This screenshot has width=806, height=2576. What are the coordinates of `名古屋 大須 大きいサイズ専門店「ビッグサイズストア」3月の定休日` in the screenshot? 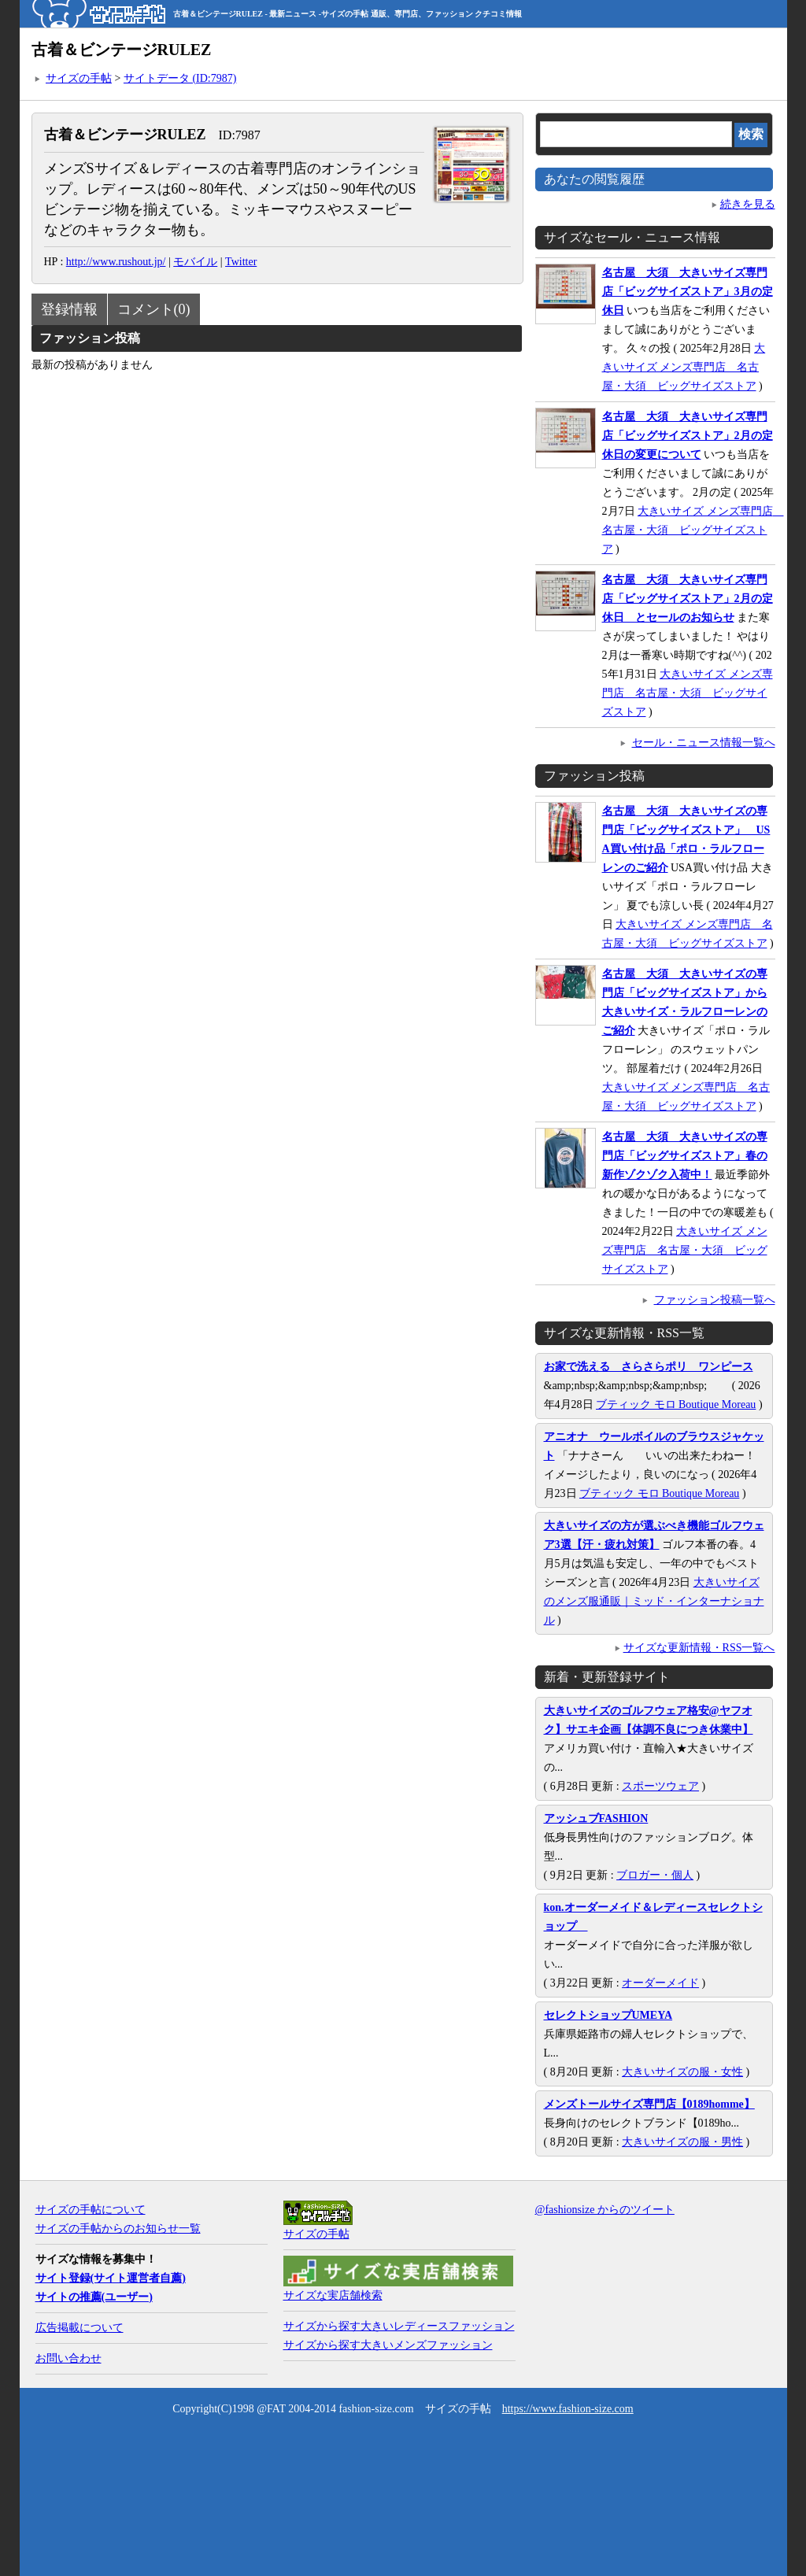 It's located at (687, 291).